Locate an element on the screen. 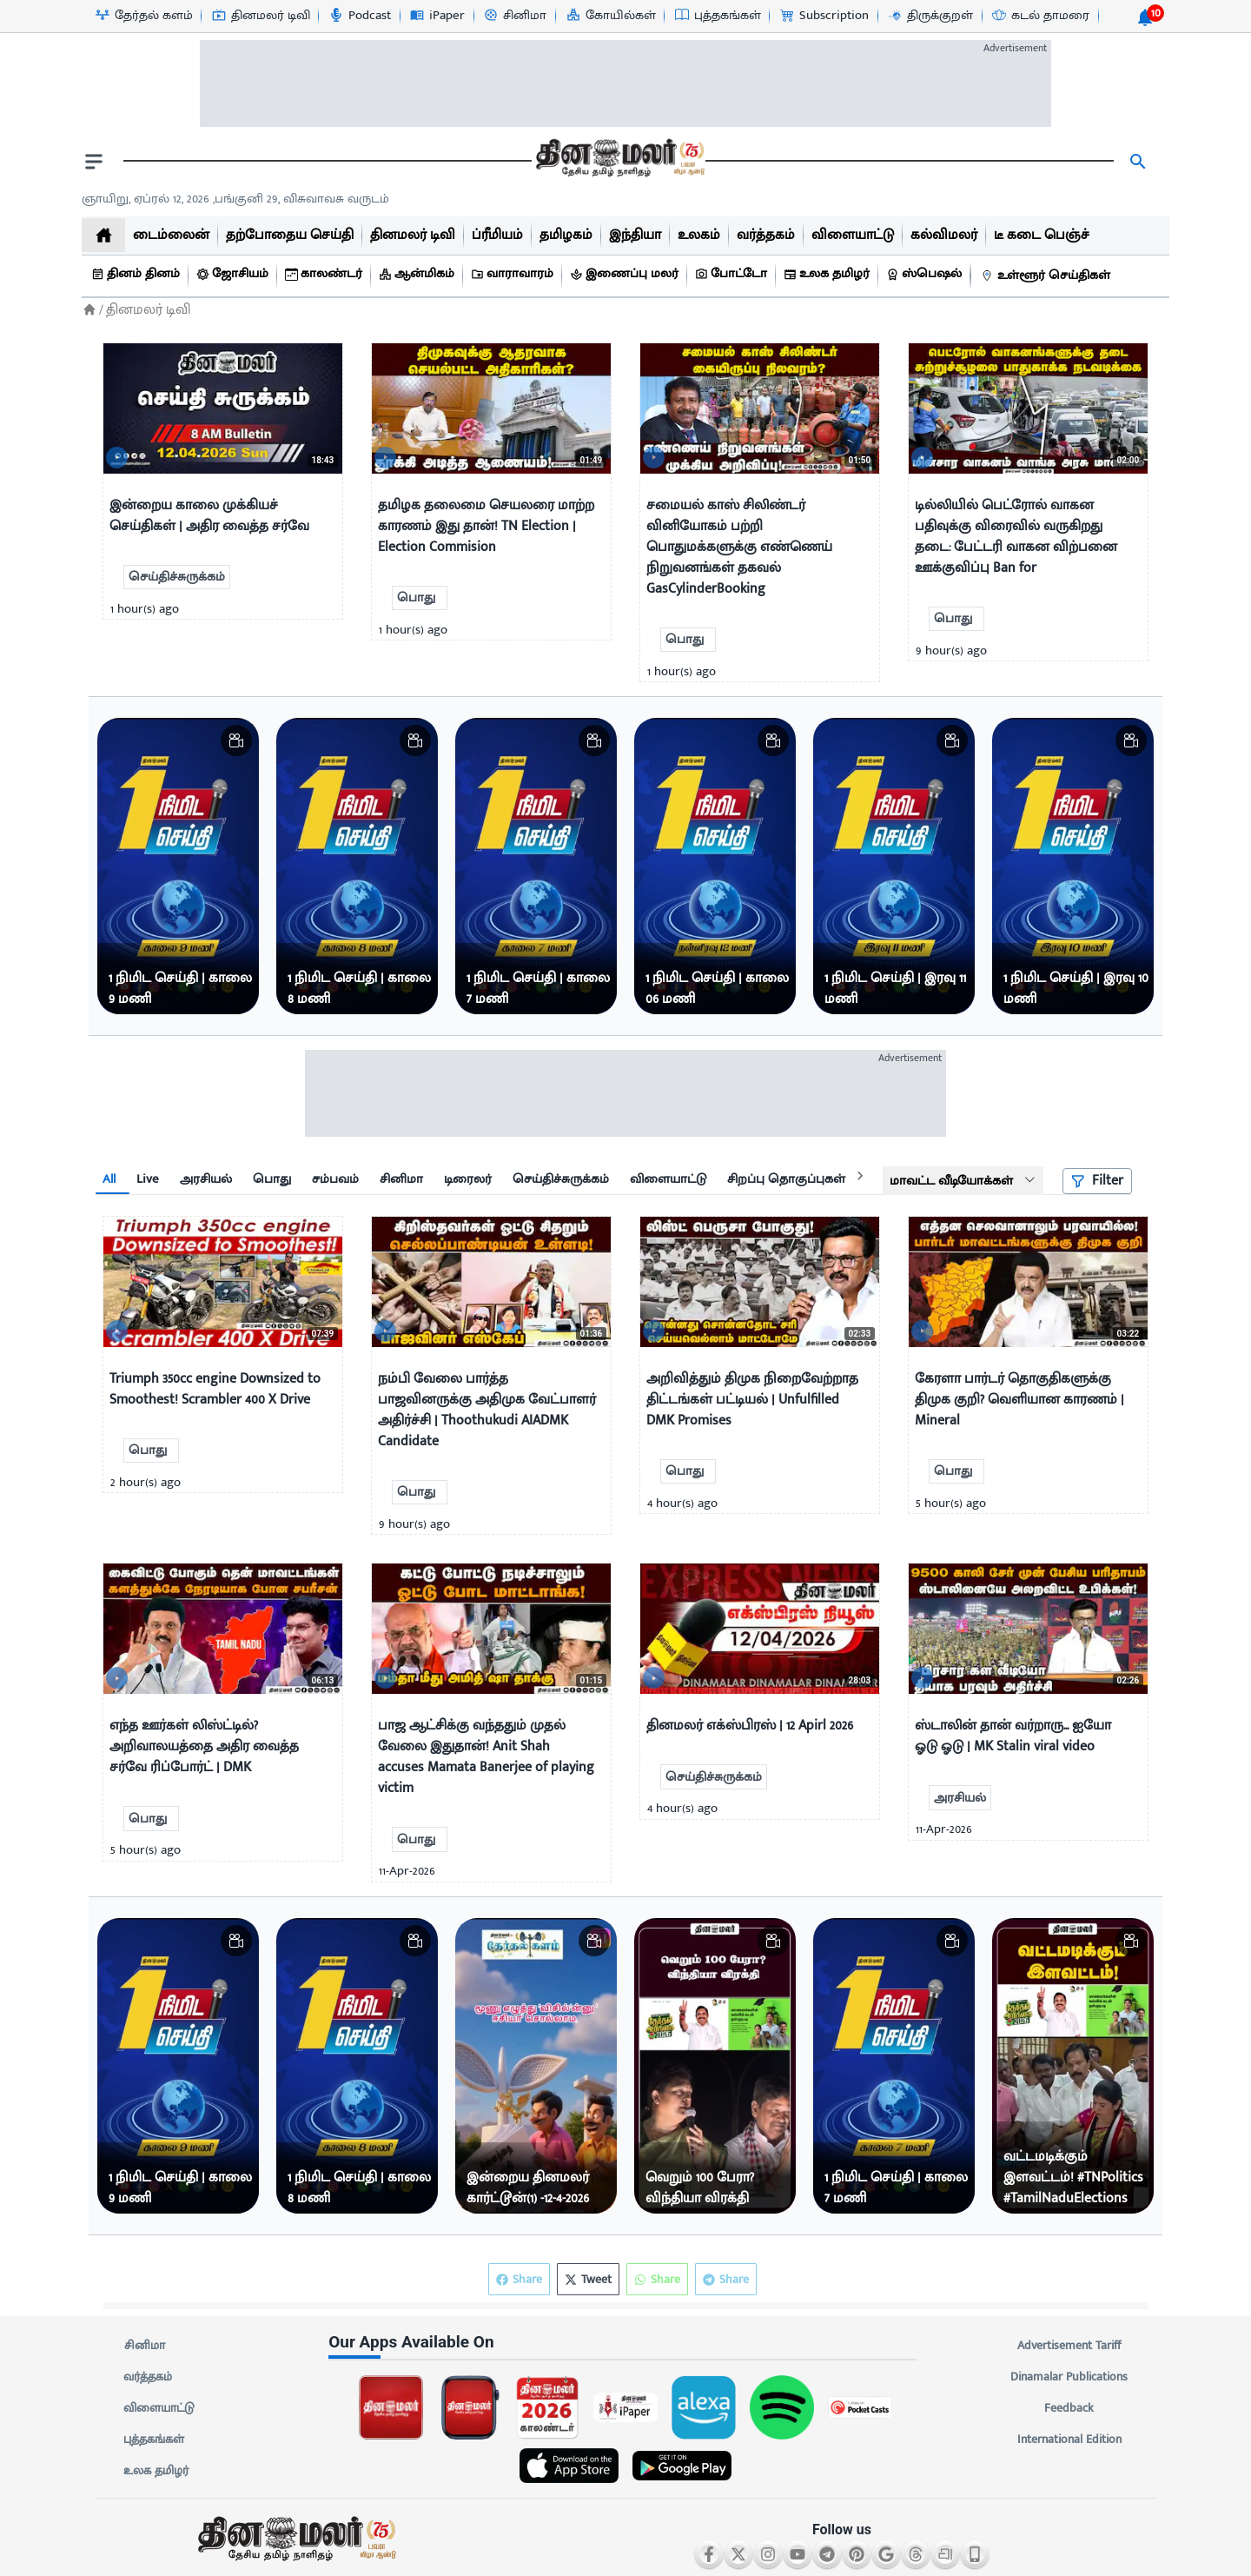 This screenshot has height=2576, width=1251. [கோயில்கள்-icon] is located at coordinates (610, 15).